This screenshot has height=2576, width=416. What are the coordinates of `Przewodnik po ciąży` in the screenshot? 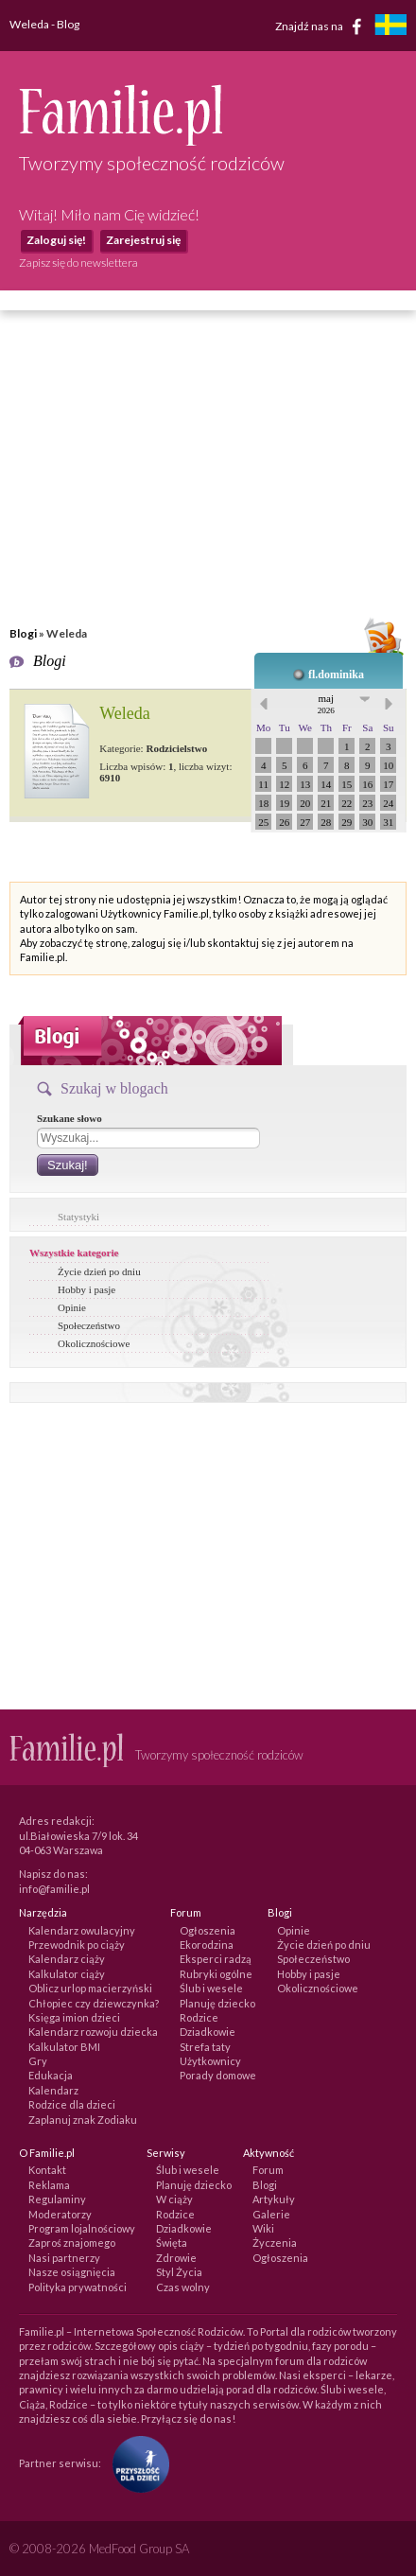 It's located at (76, 1944).